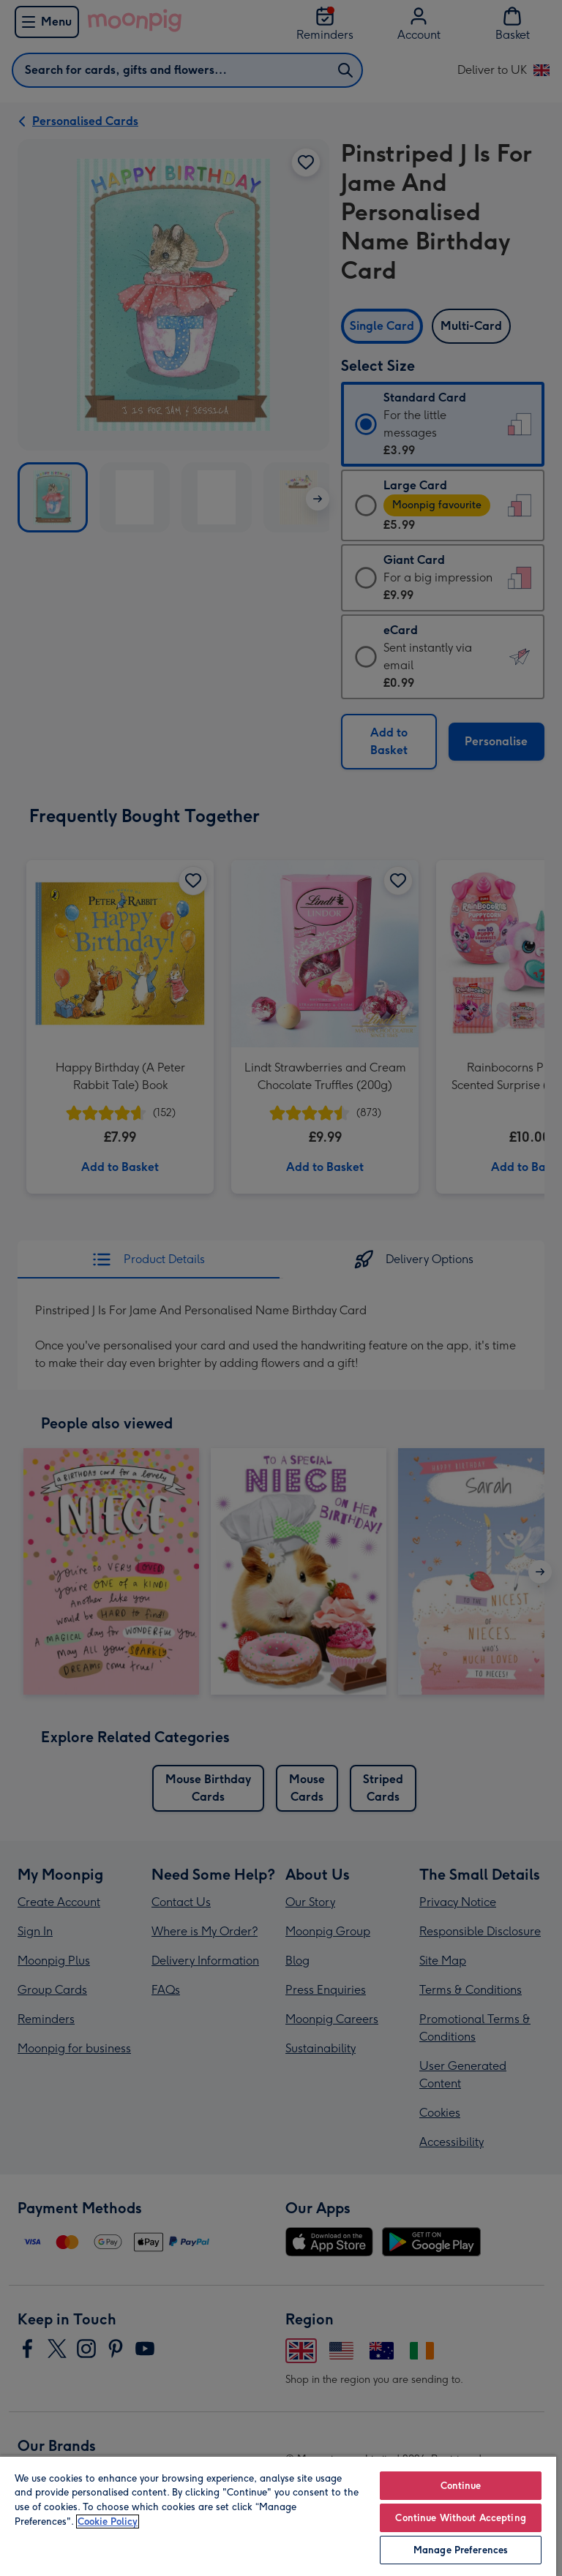 The image size is (562, 2576). What do you see at coordinates (278, 2515) in the screenshot?
I see `[region]` at bounding box center [278, 2515].